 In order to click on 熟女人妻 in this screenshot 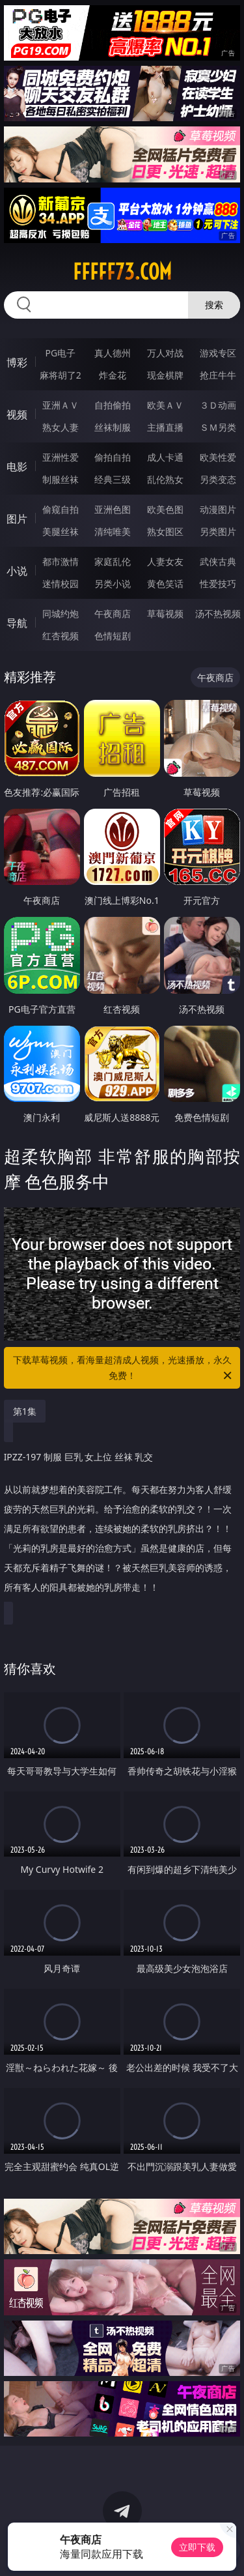, I will do `click(60, 427)`.